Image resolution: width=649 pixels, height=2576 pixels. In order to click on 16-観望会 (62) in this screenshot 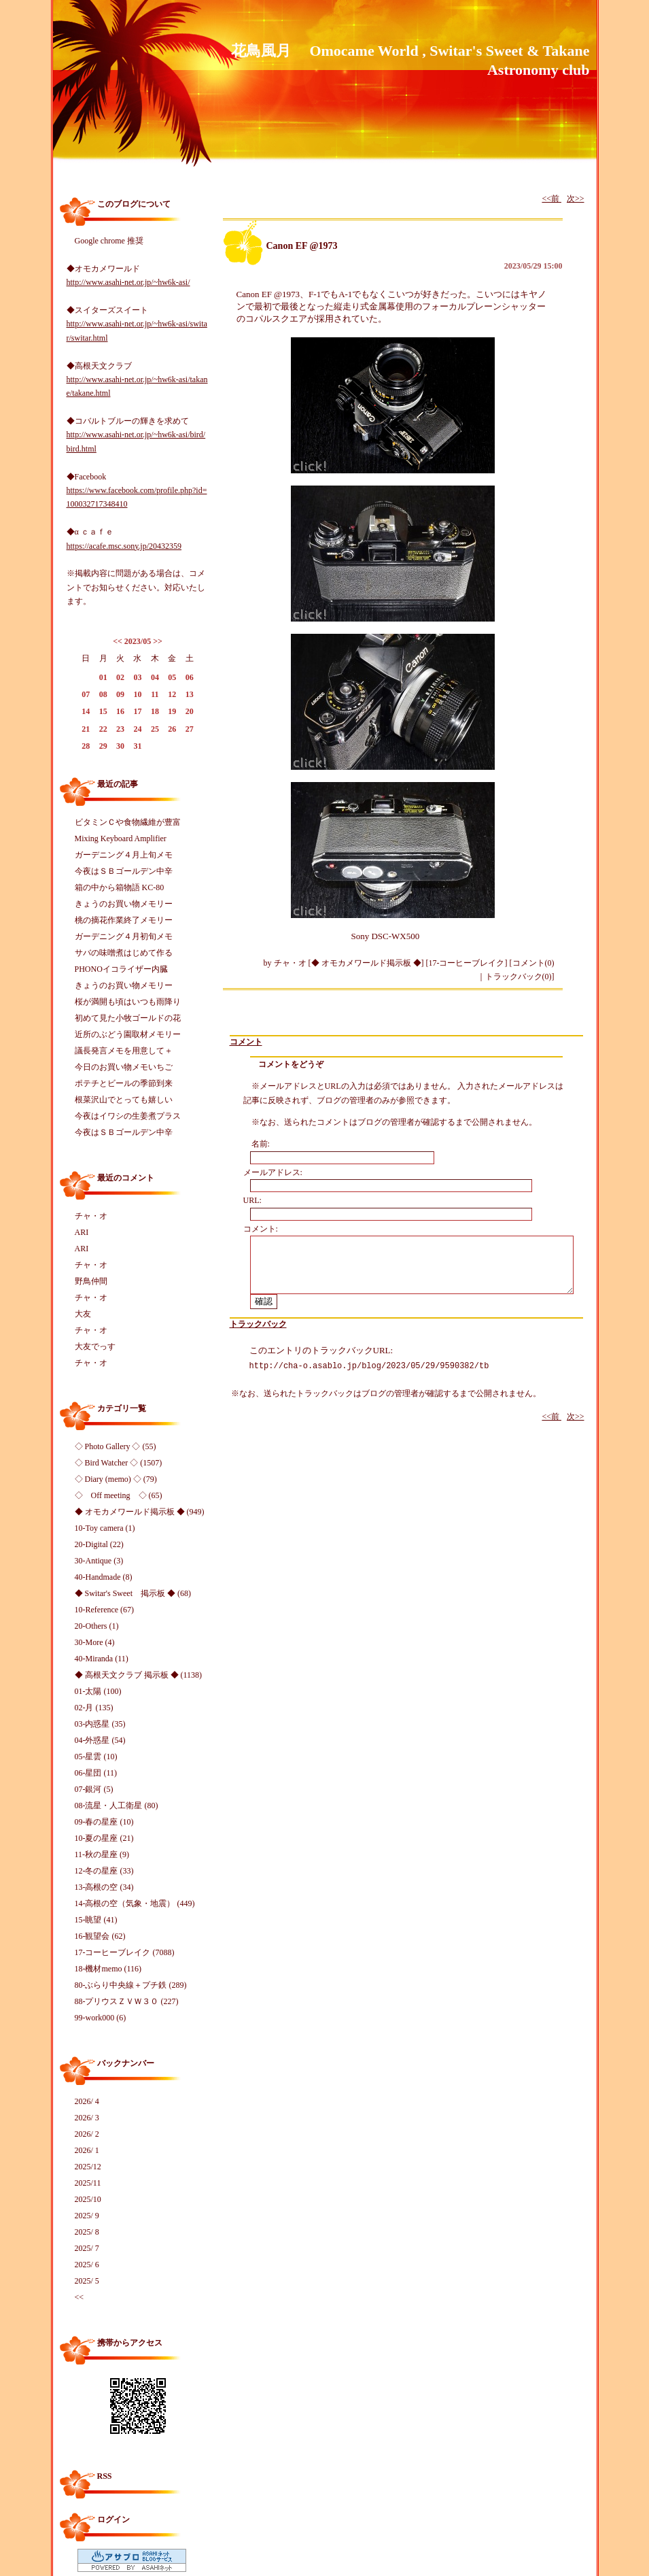, I will do `click(100, 1936)`.